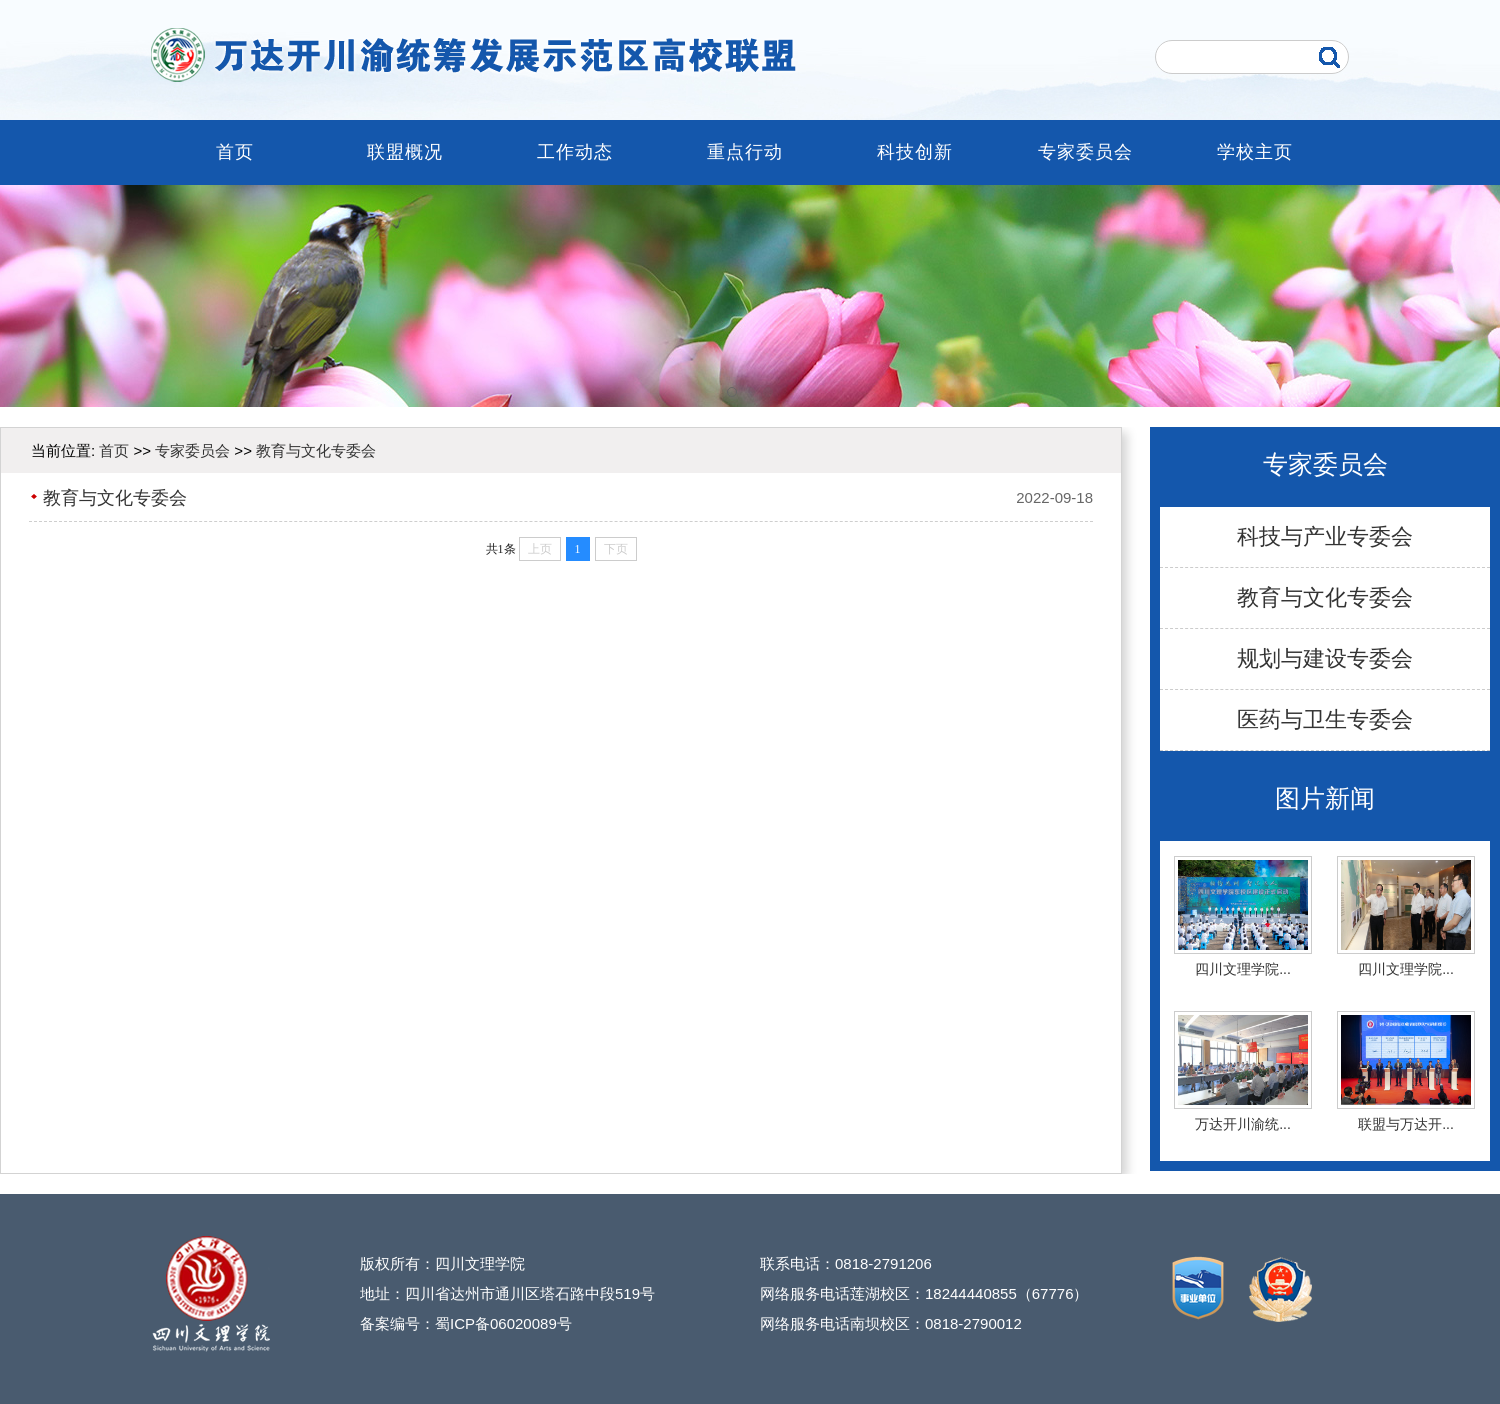 This screenshot has height=1404, width=1500. What do you see at coordinates (1255, 152) in the screenshot?
I see `学校主页` at bounding box center [1255, 152].